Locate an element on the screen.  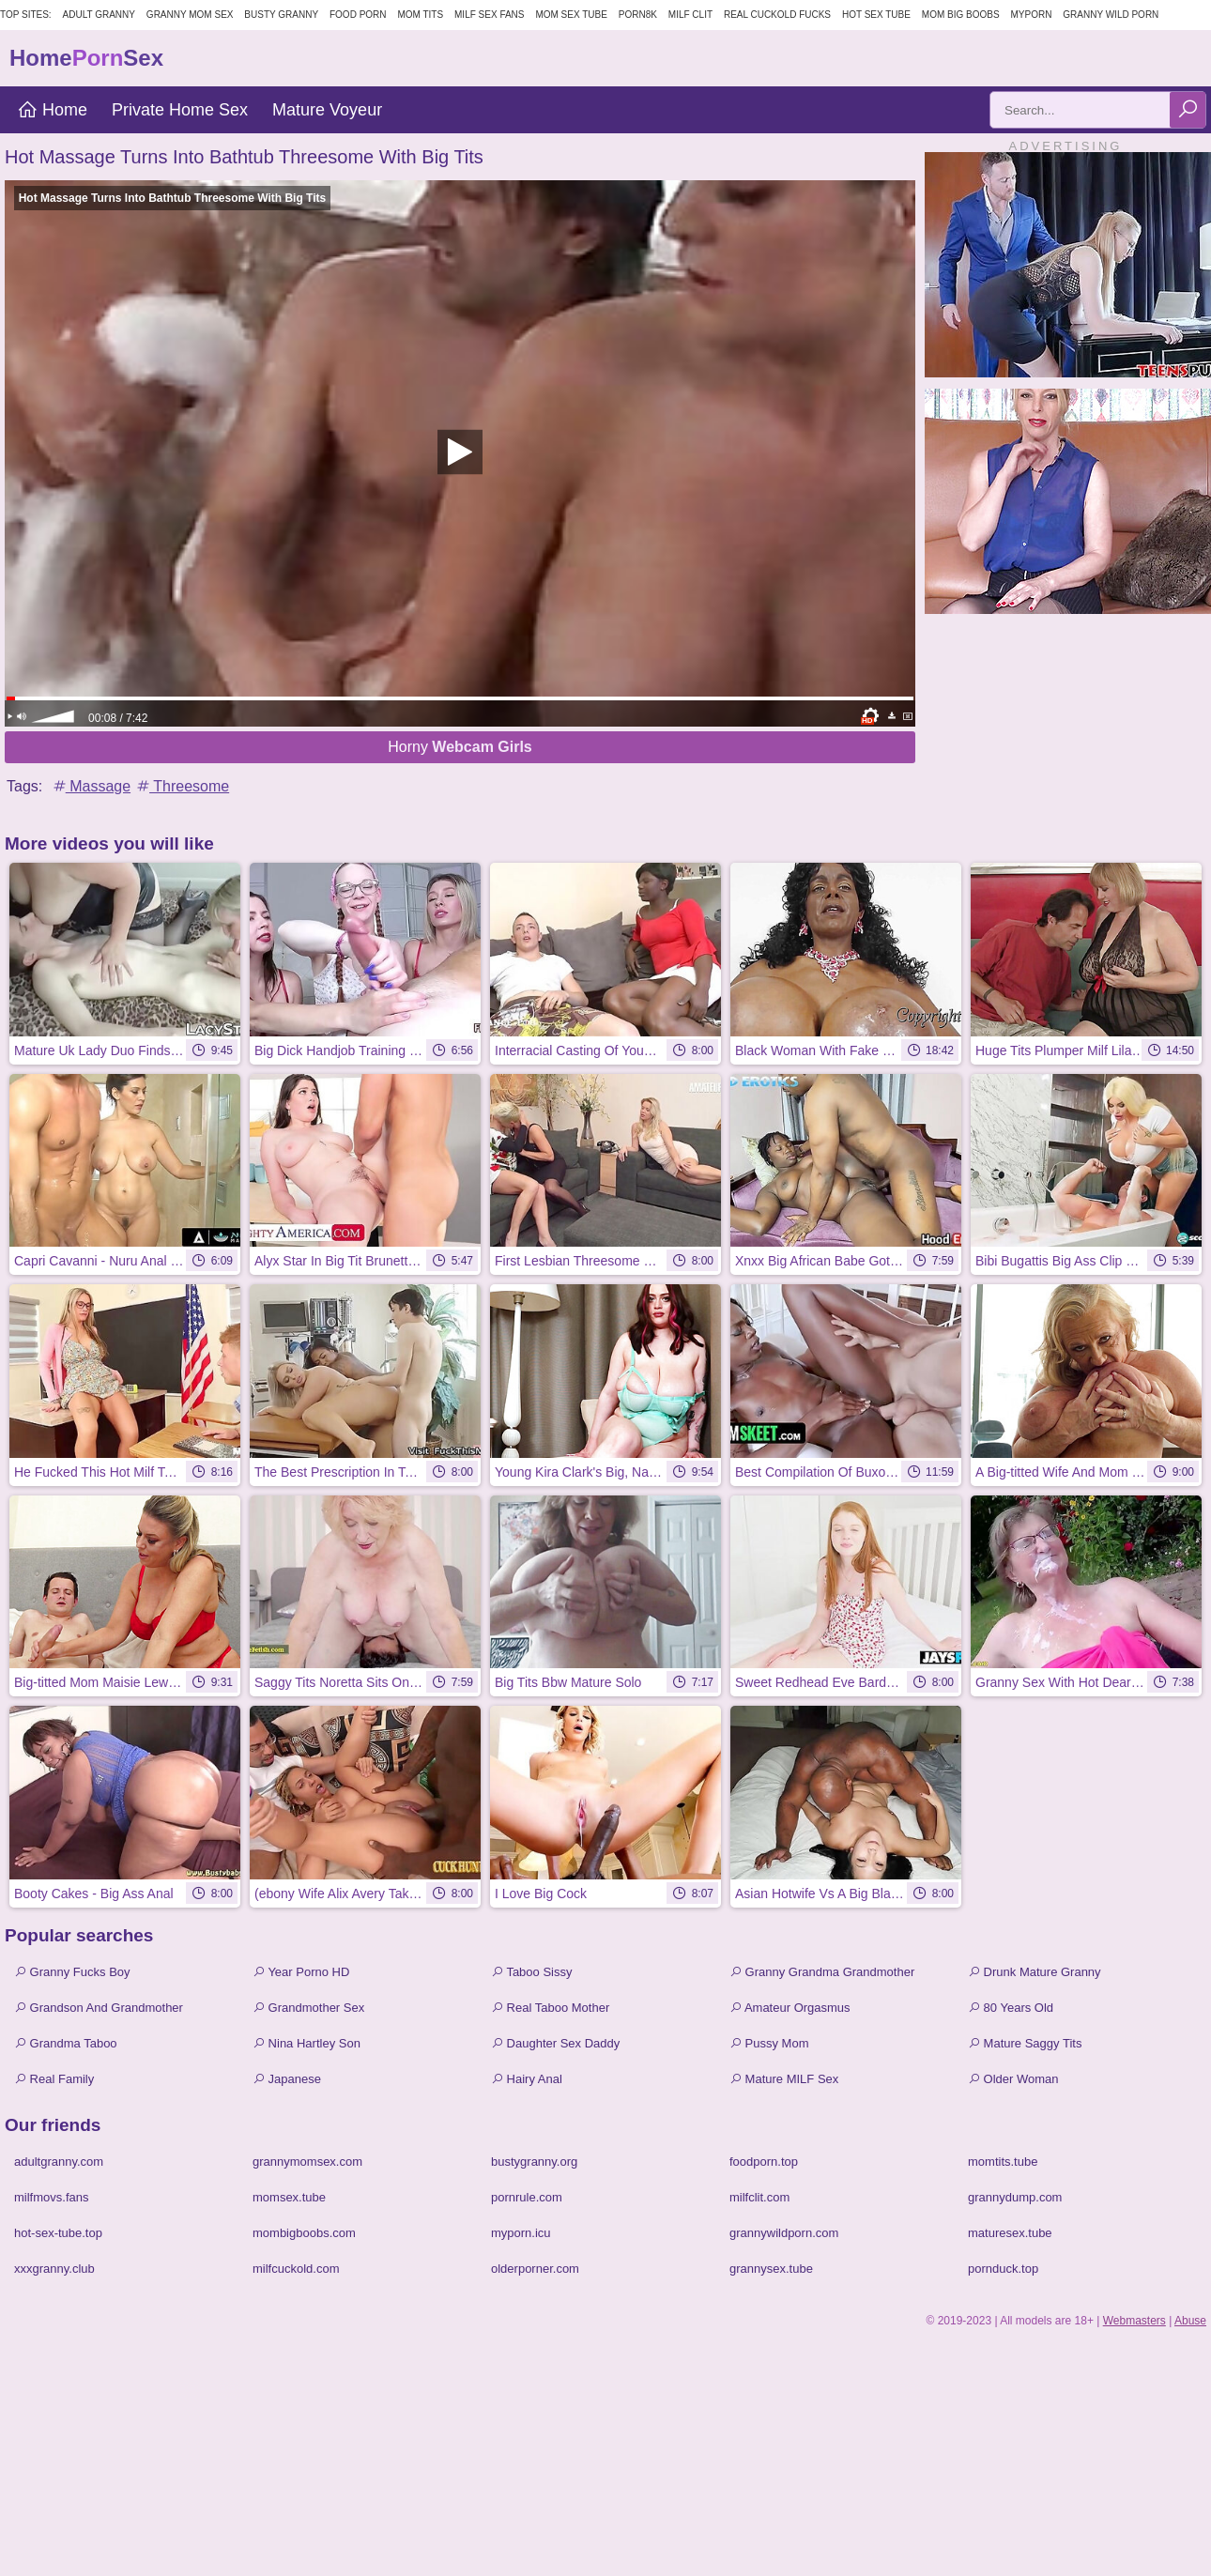
Busty Granny is located at coordinates (281, 14).